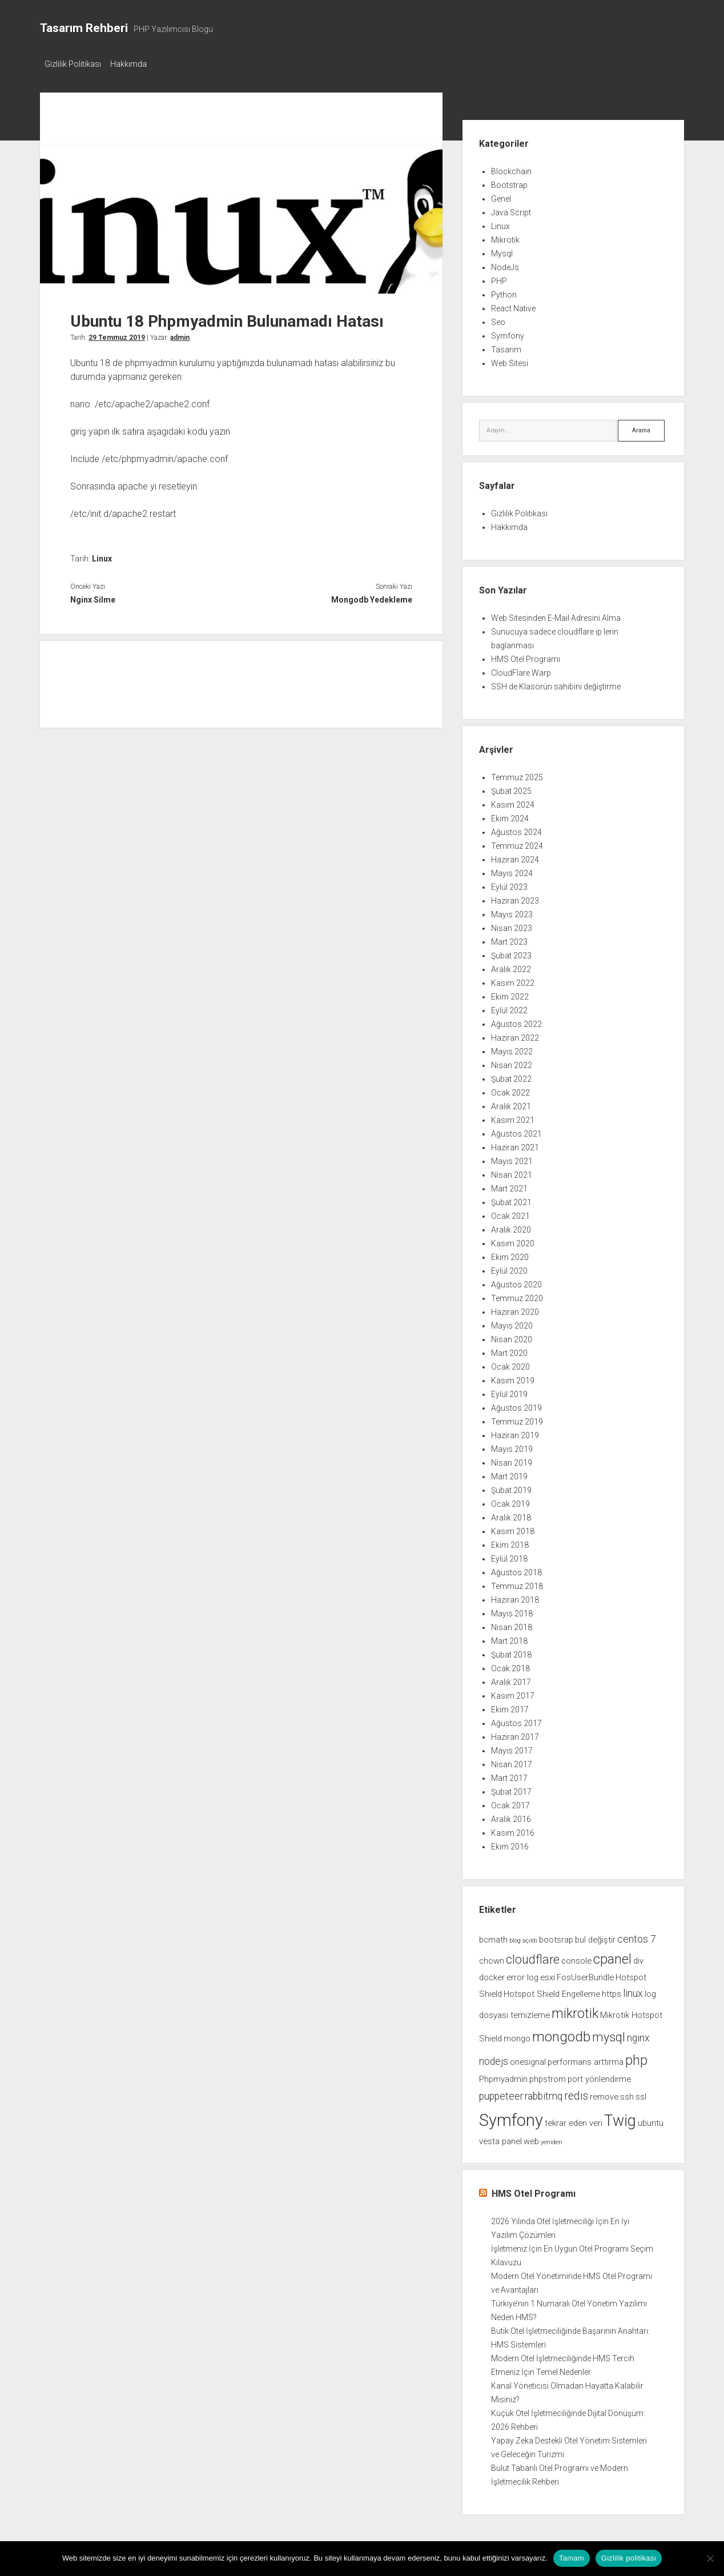 This screenshot has width=724, height=2576. Describe the element at coordinates (533, 1956) in the screenshot. I see `cloudflare [cloudflare (5 öge)]` at that location.